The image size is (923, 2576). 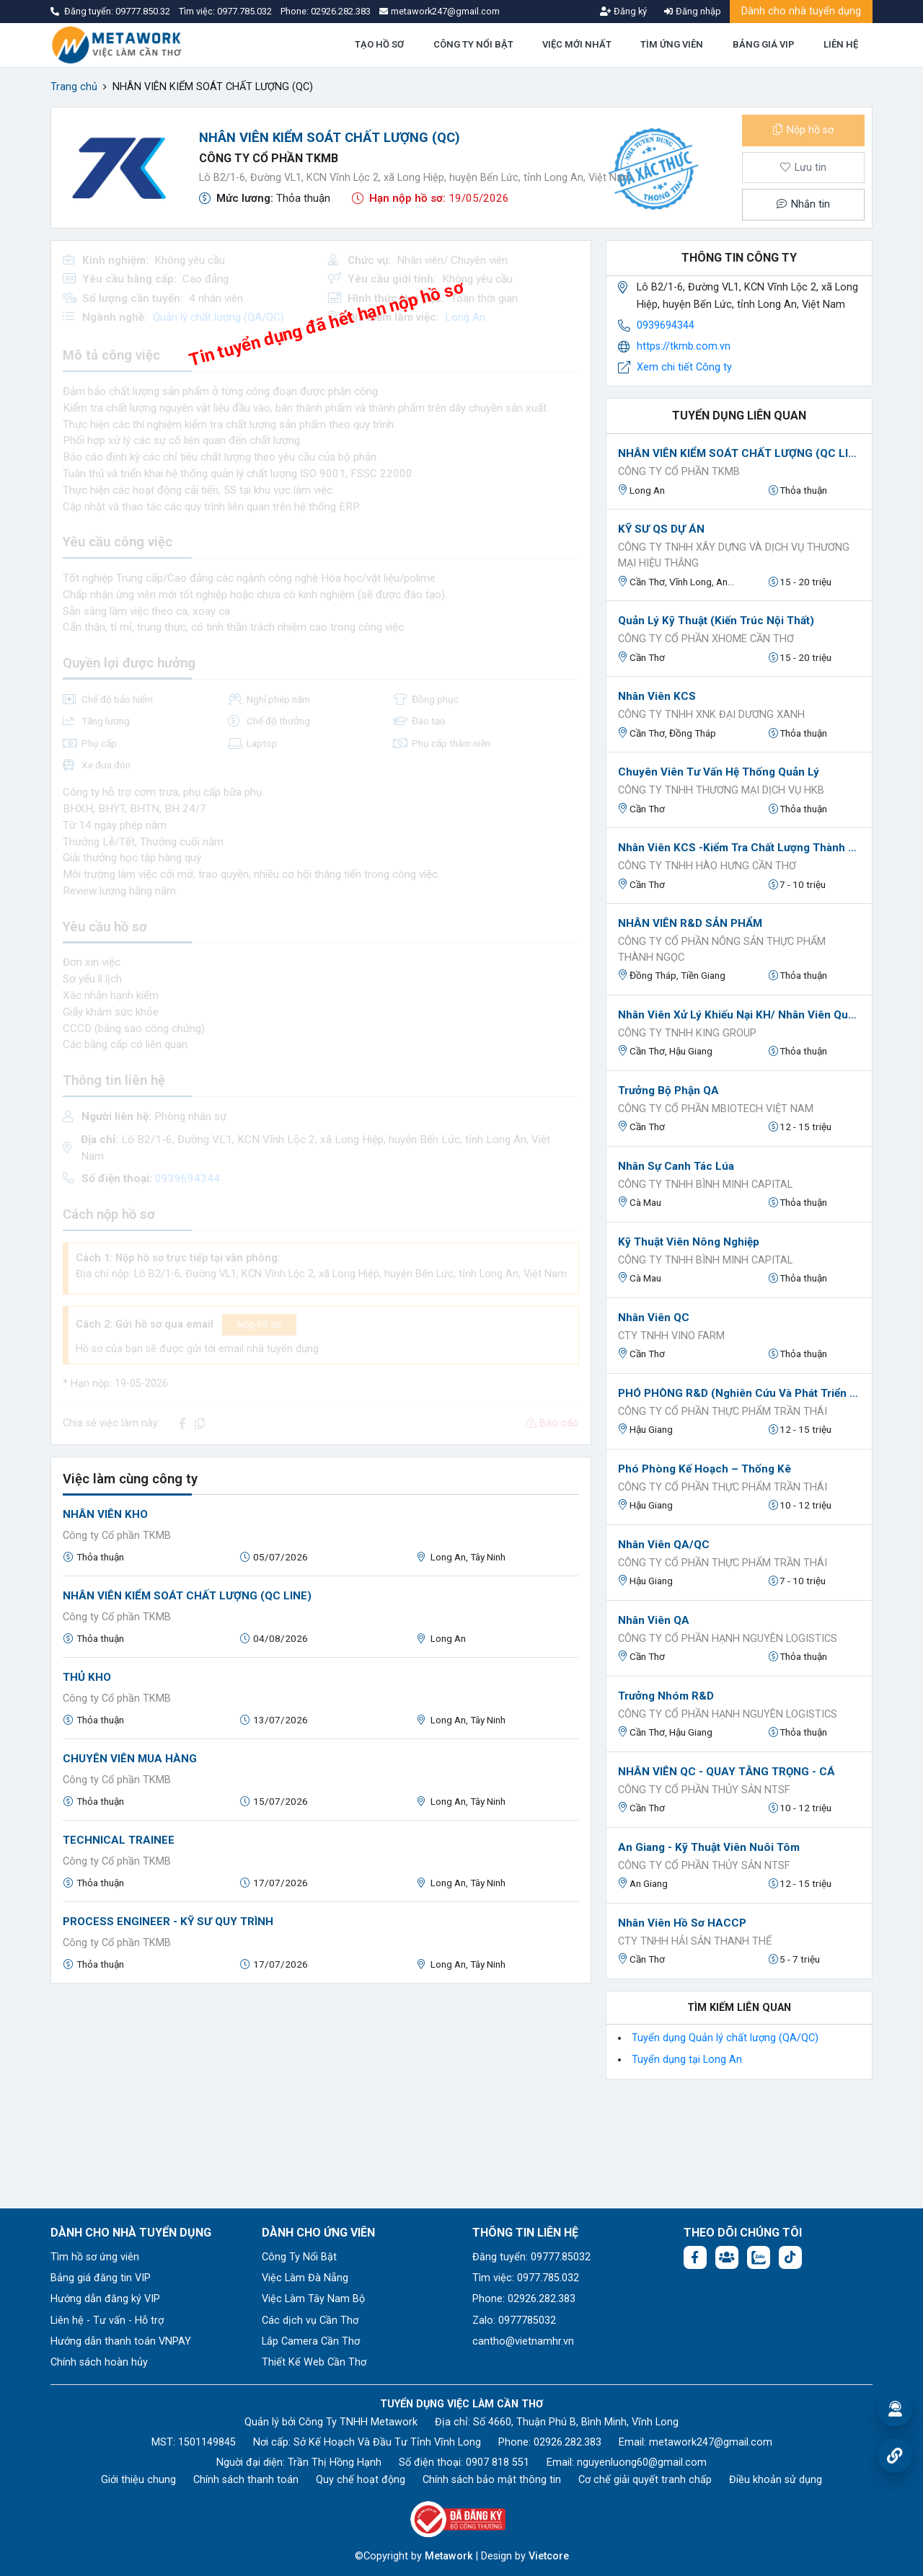 What do you see at coordinates (725, 2038) in the screenshot?
I see `Tuyển dụng Quản lý chất lượng (QA/QC)` at bounding box center [725, 2038].